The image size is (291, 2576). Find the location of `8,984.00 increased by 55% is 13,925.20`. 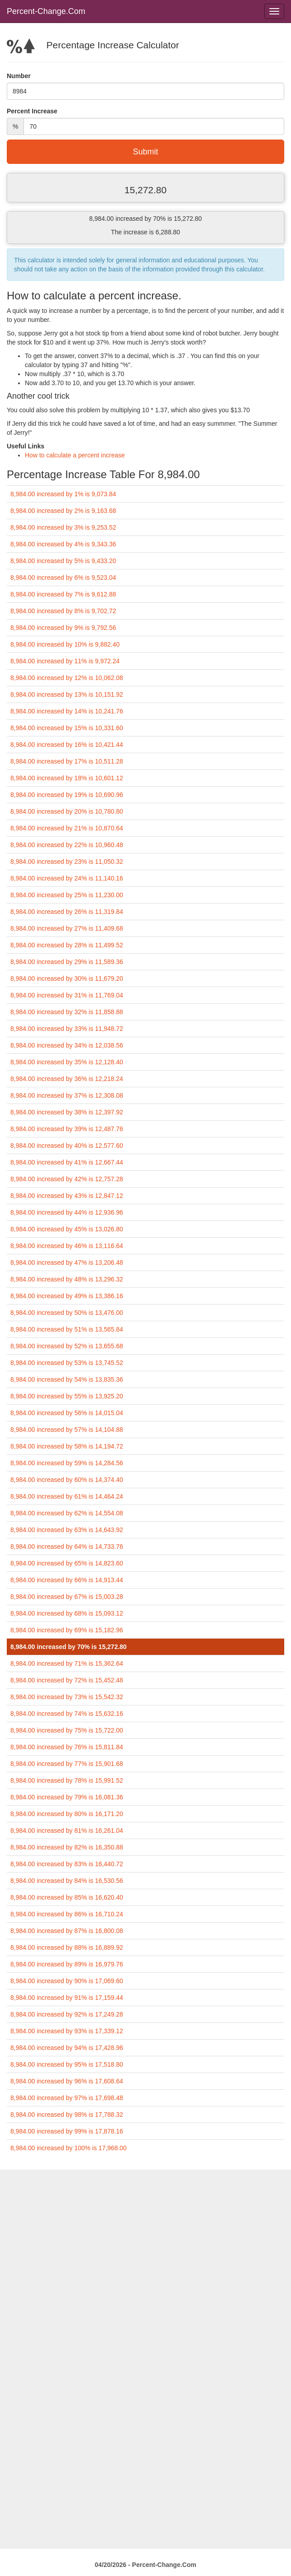

8,984.00 increased by 55% is 13,925.20 is located at coordinates (66, 1396).